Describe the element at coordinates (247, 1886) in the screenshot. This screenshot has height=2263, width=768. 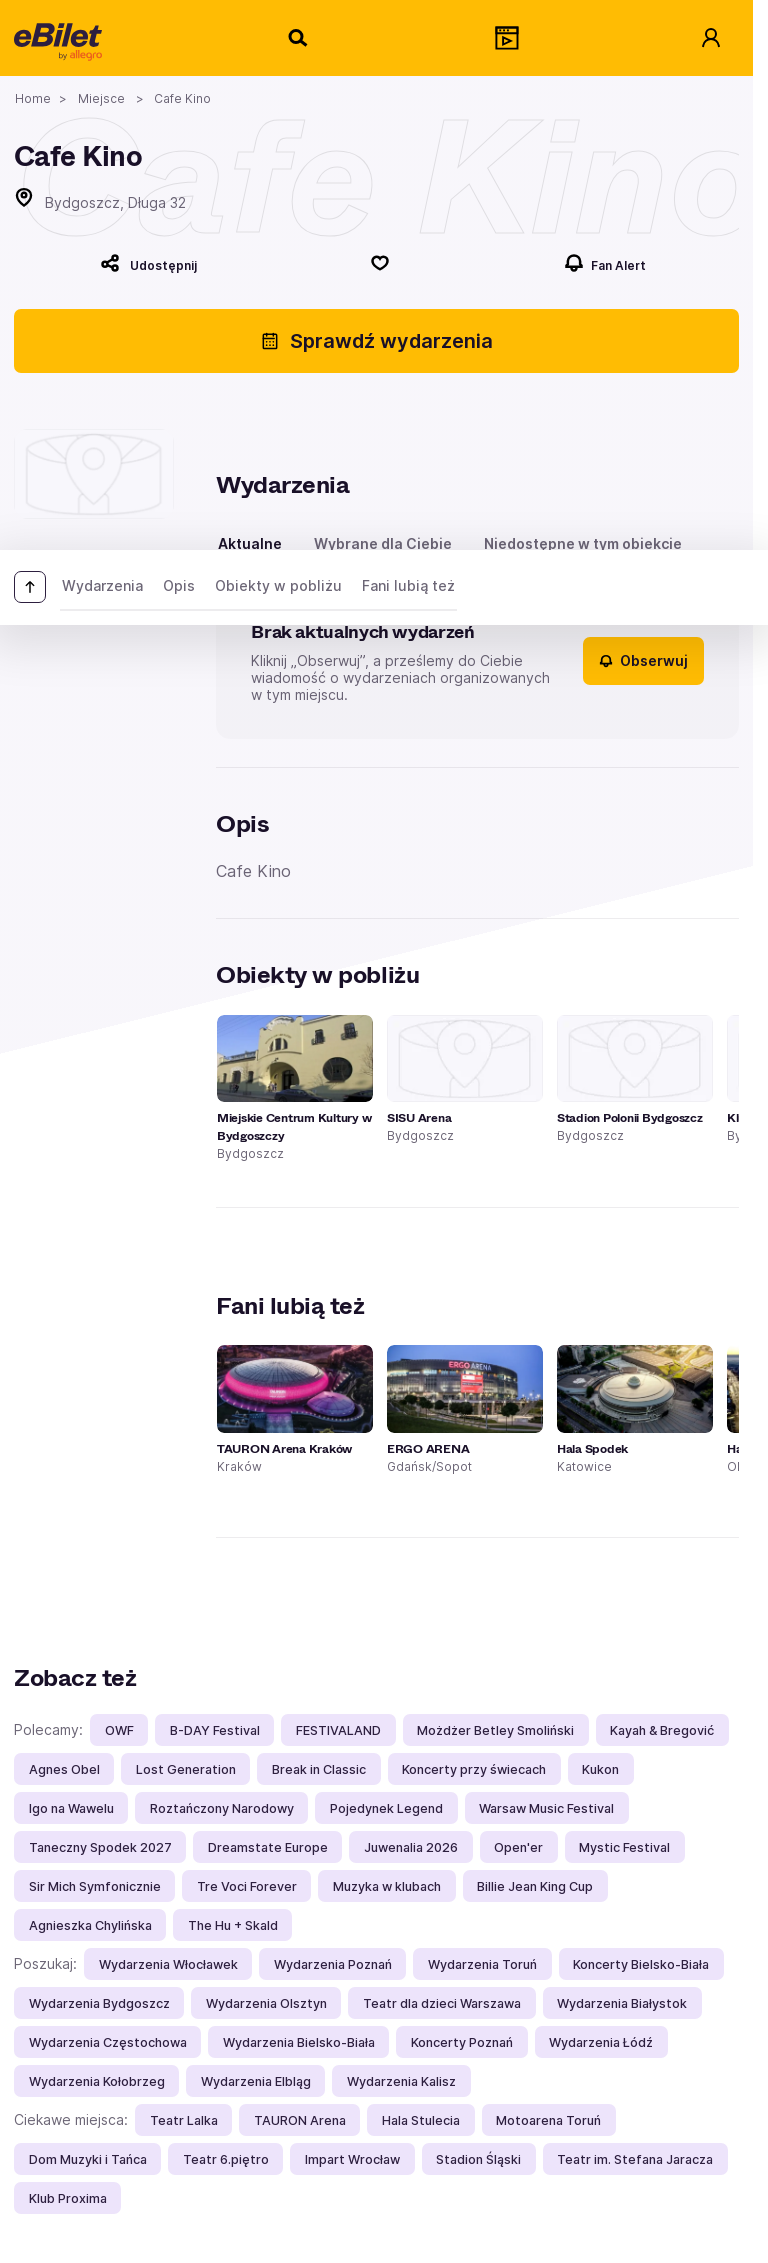
I see `Tre Voci Forever` at that location.